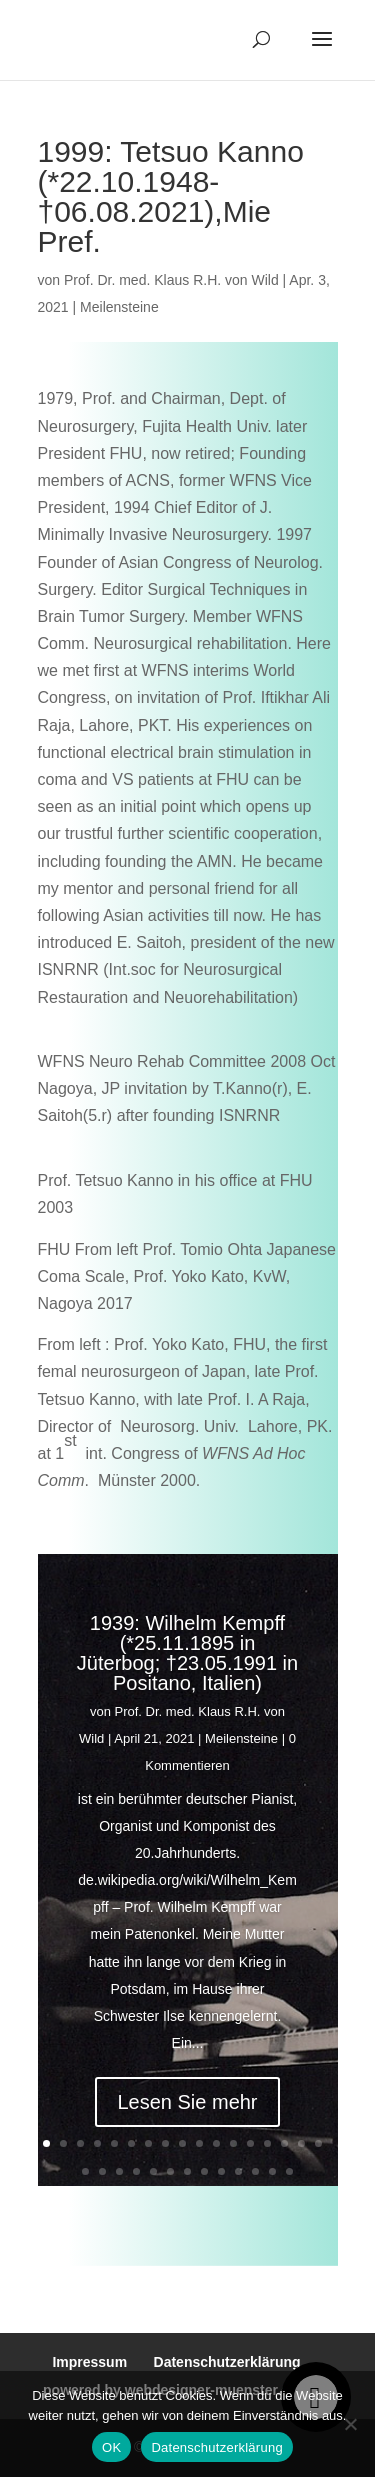  I want to click on 13, so click(250, 2143).